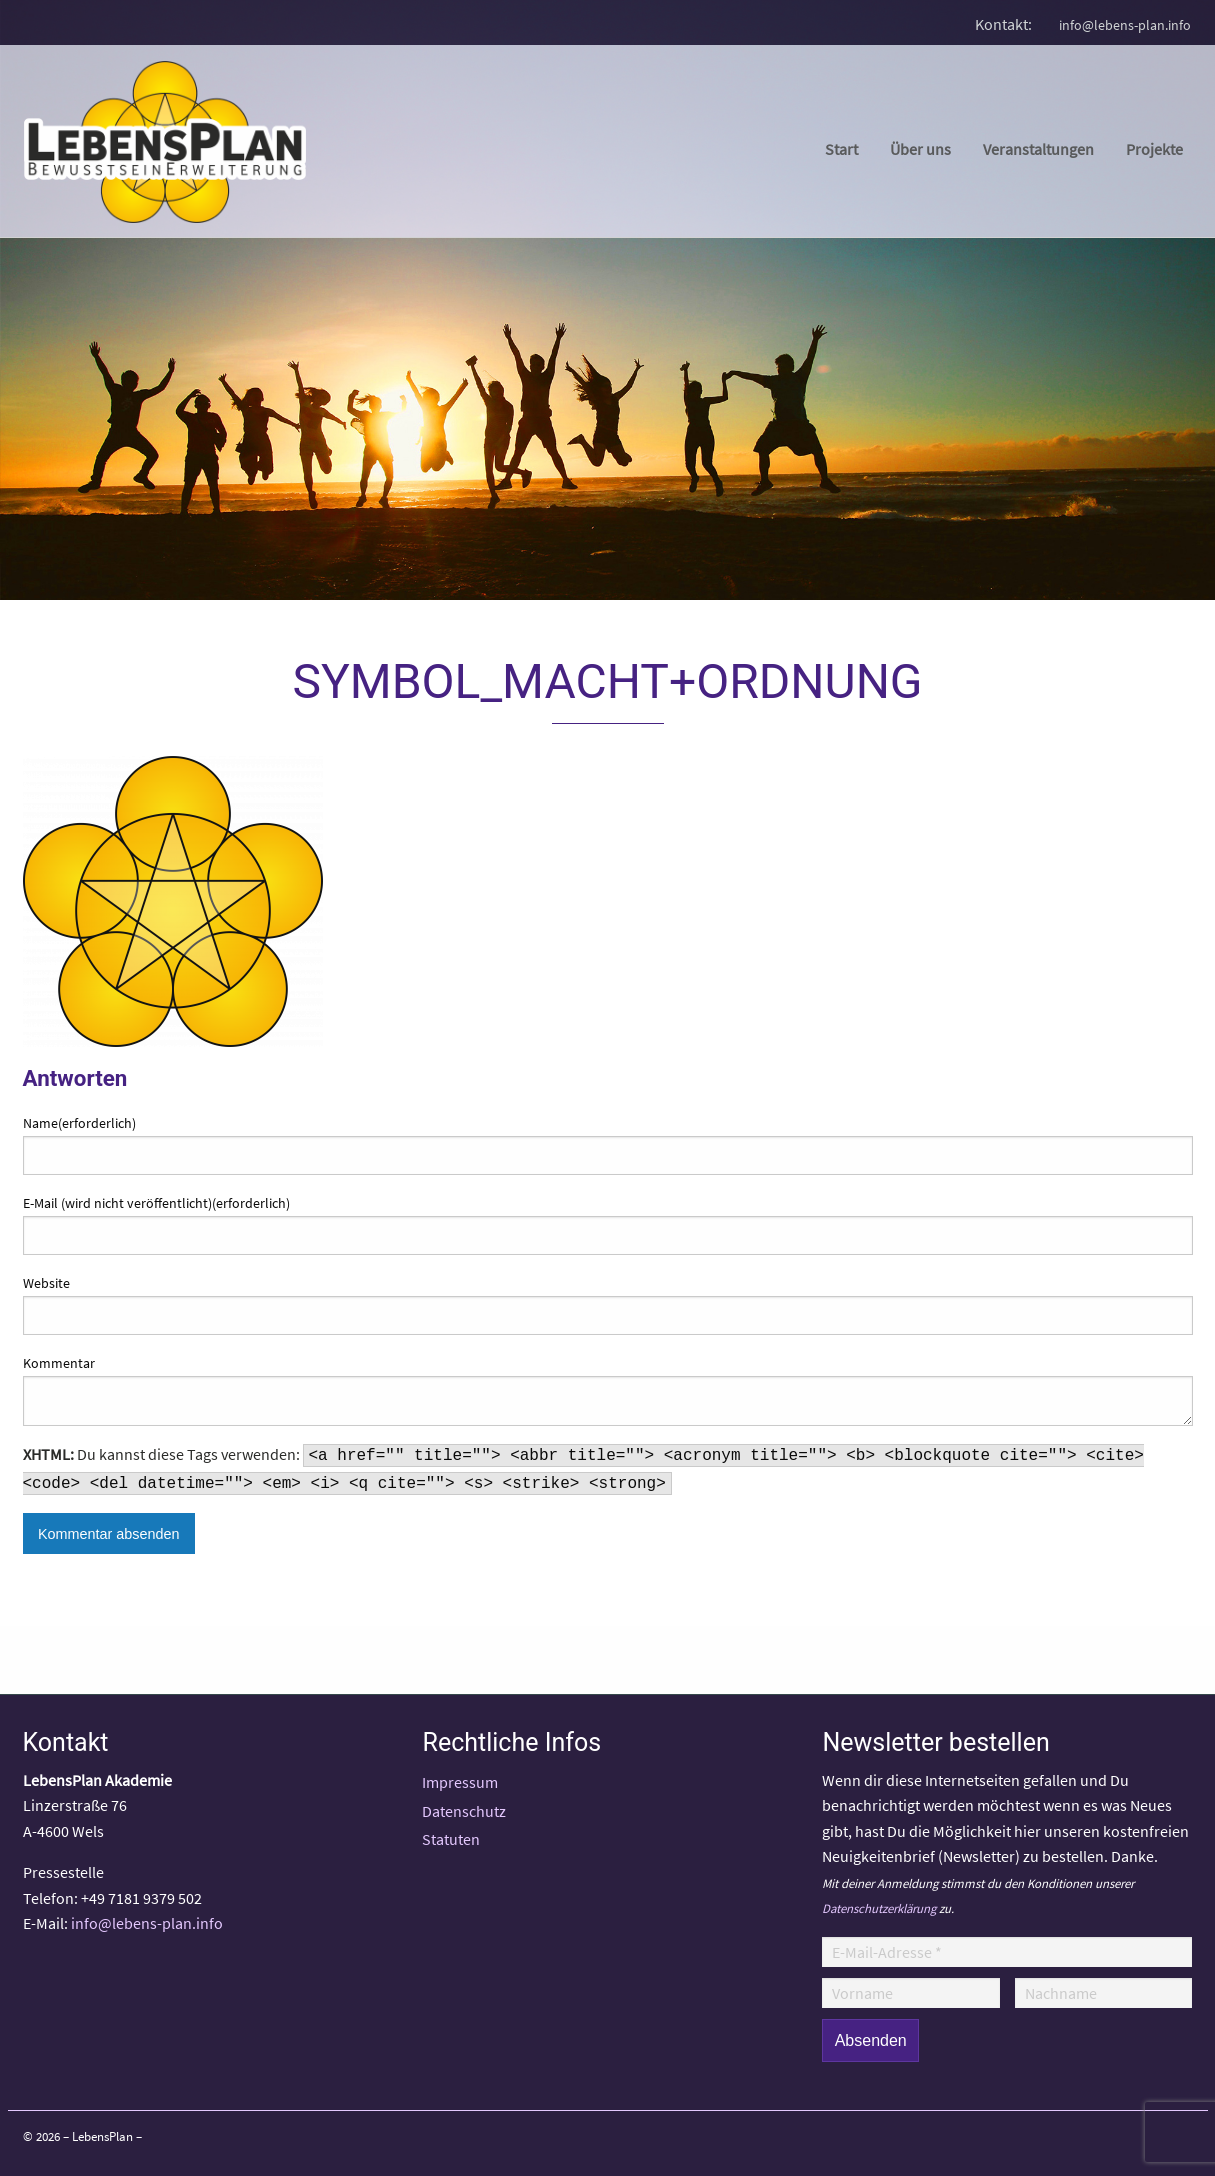  I want to click on Statuten, so click(451, 1839).